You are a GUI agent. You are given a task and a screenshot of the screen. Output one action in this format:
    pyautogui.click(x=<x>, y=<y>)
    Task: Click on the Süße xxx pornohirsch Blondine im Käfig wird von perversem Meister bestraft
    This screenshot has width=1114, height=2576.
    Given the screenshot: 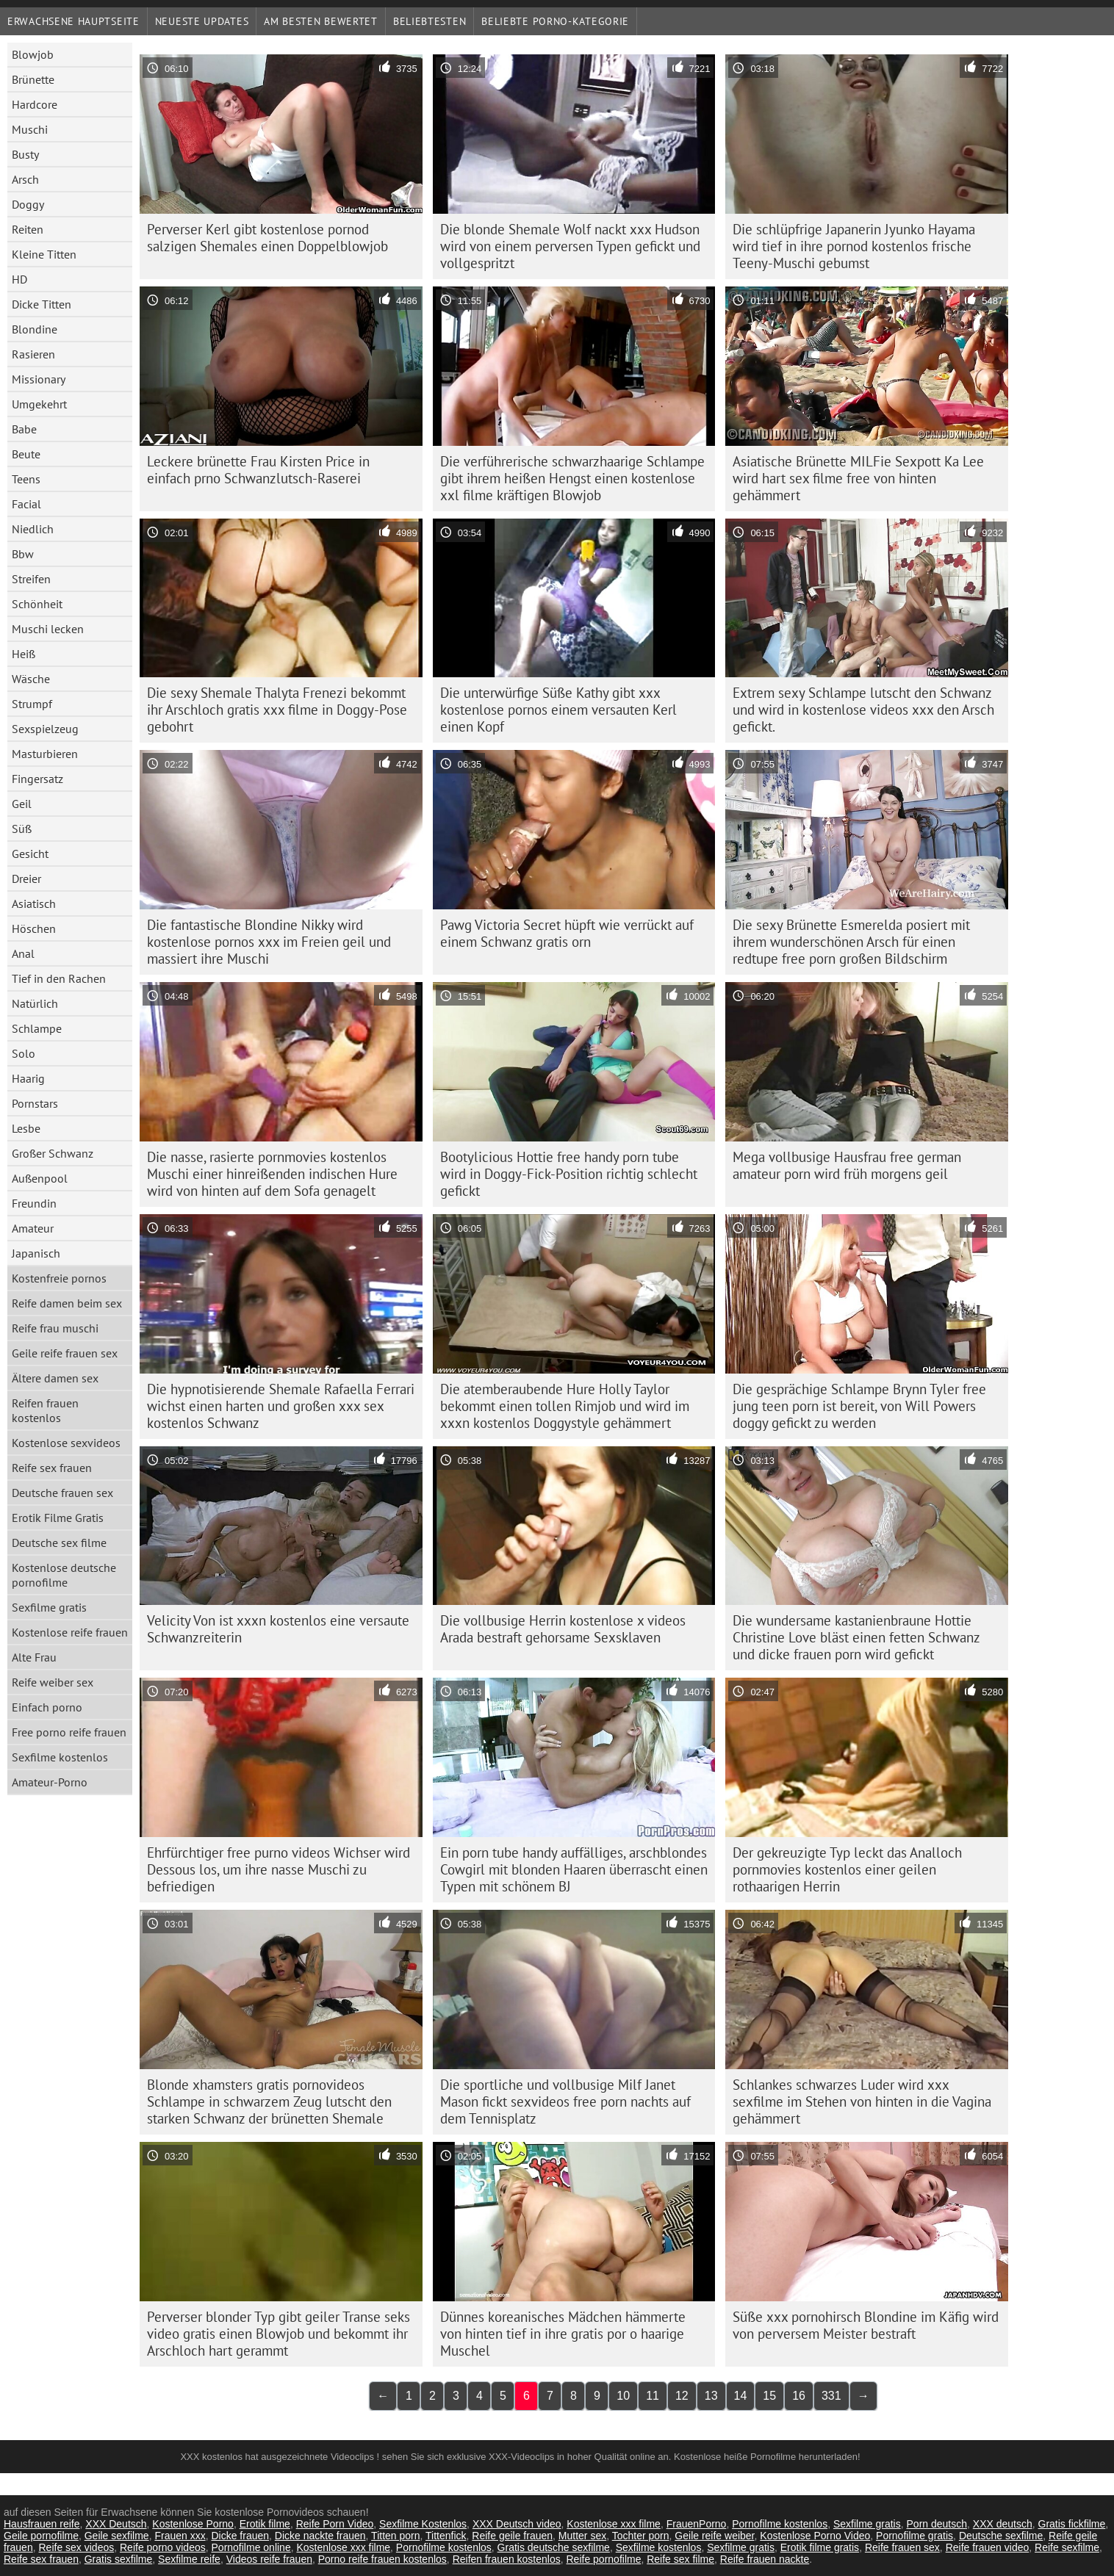 What is the action you would take?
    pyautogui.click(x=866, y=2325)
    